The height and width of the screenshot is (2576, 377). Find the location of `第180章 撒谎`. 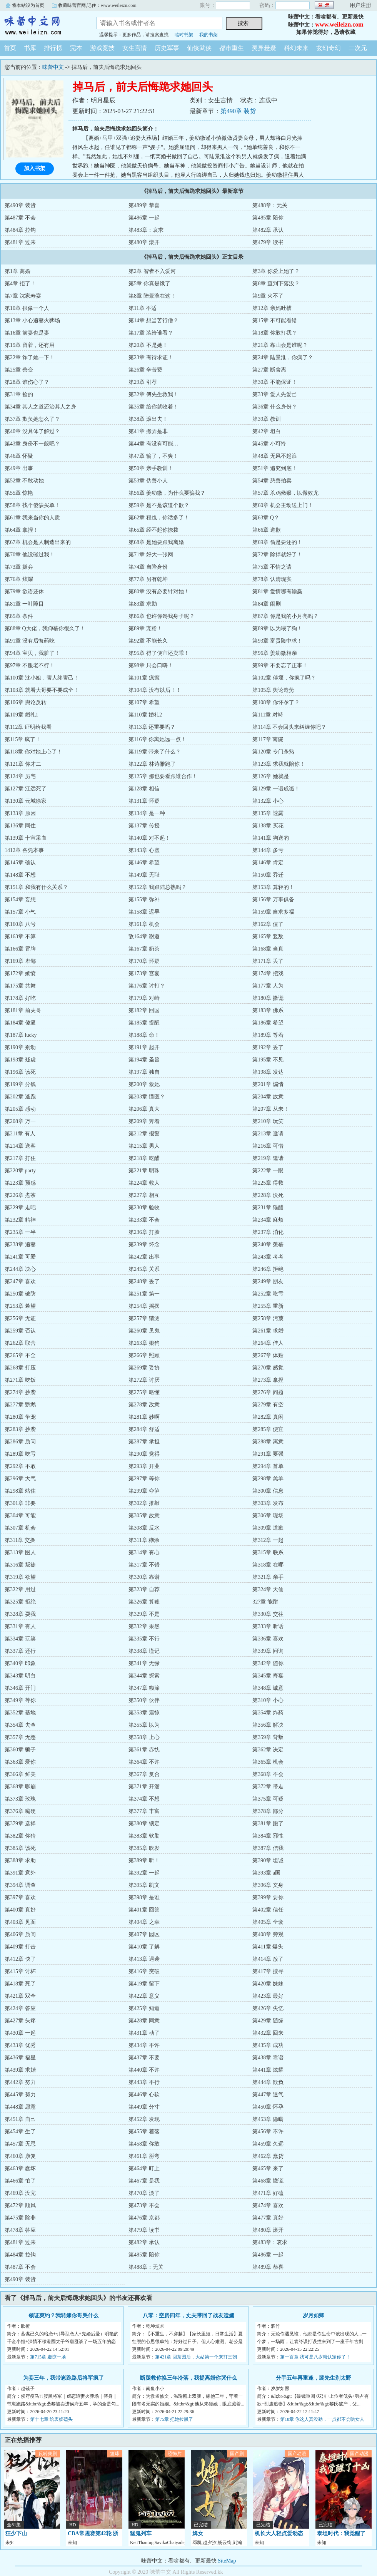

第180章 撒谎 is located at coordinates (268, 998).